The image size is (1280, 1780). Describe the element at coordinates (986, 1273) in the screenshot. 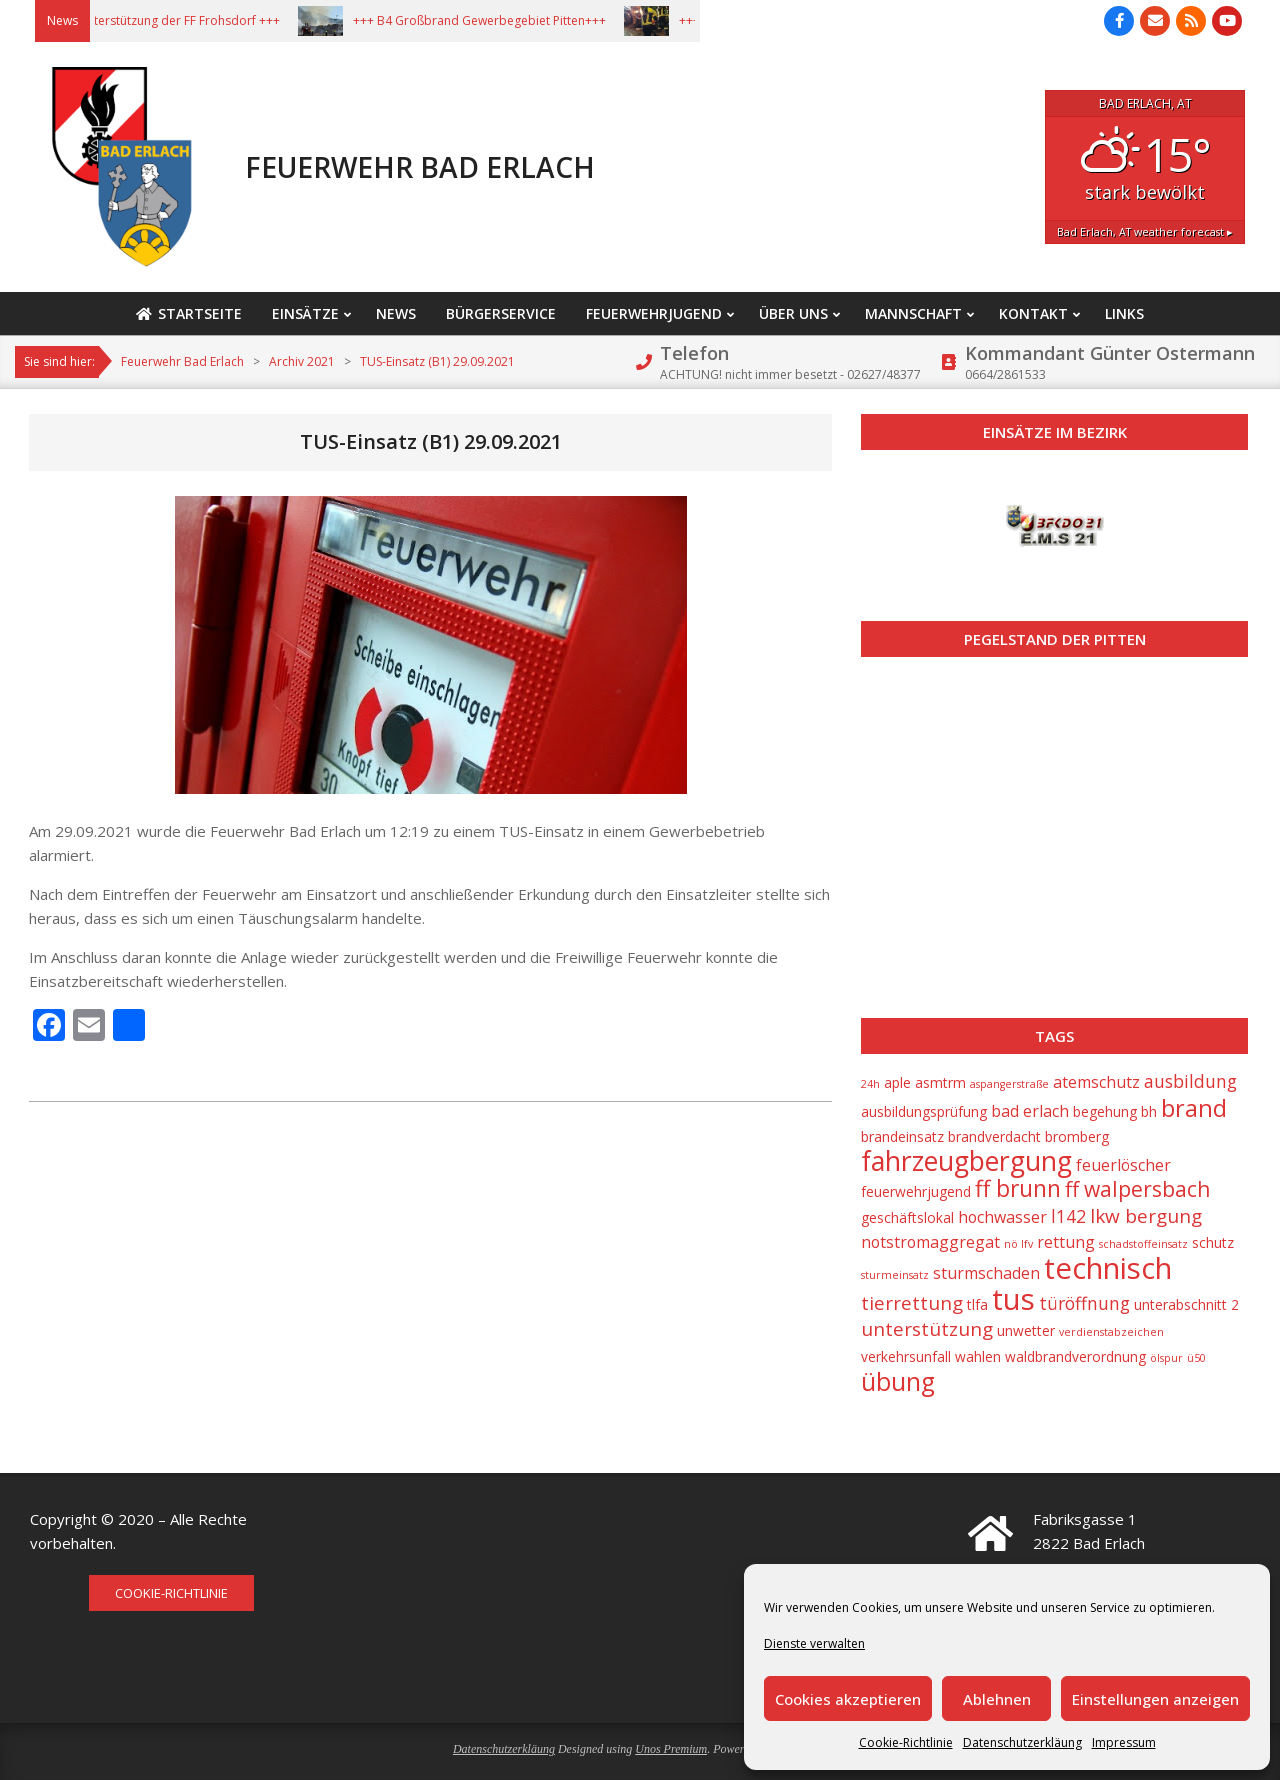

I see `sturmschaden [sturmschaden (3 Einträge)]` at that location.